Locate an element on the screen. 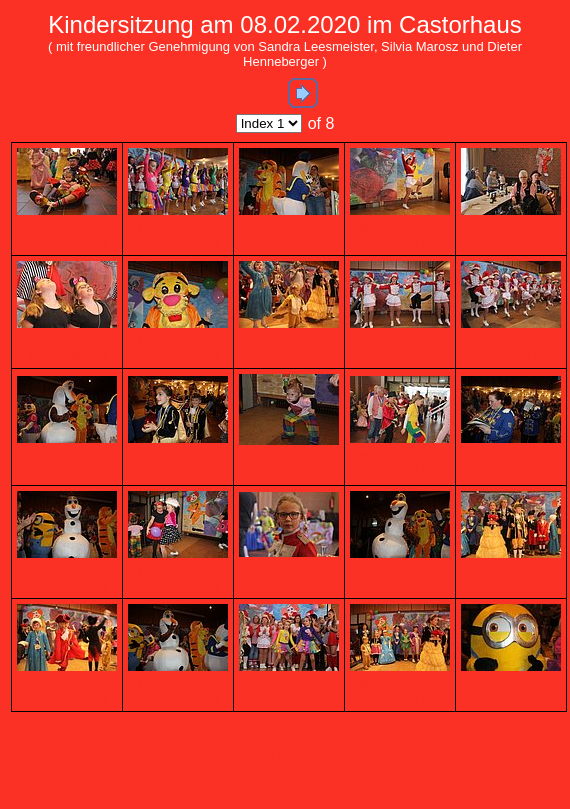 This screenshot has width=570, height=809. kindersitzung-2020 -015.jpg is located at coordinates (511, 463).